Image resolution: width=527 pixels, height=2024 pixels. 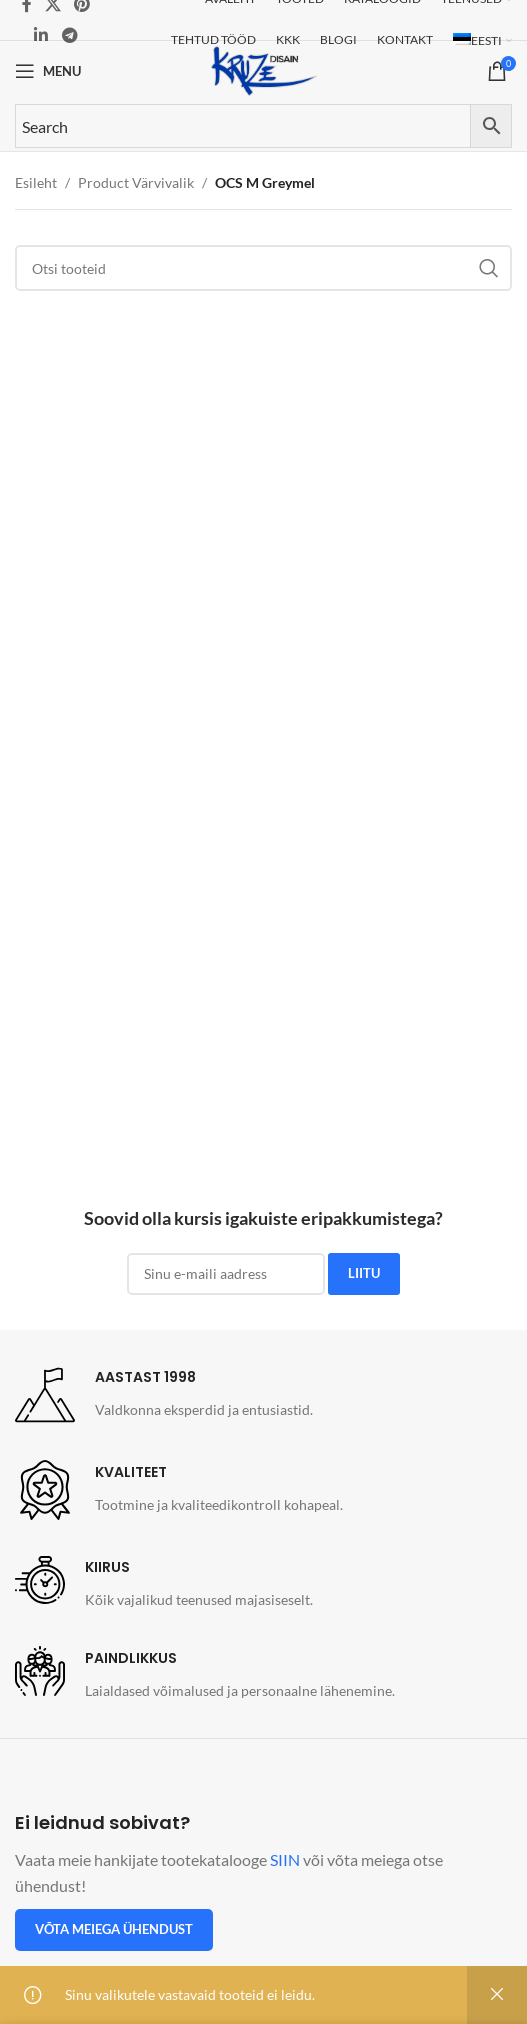 I want to click on [Search], so click(x=263, y=268).